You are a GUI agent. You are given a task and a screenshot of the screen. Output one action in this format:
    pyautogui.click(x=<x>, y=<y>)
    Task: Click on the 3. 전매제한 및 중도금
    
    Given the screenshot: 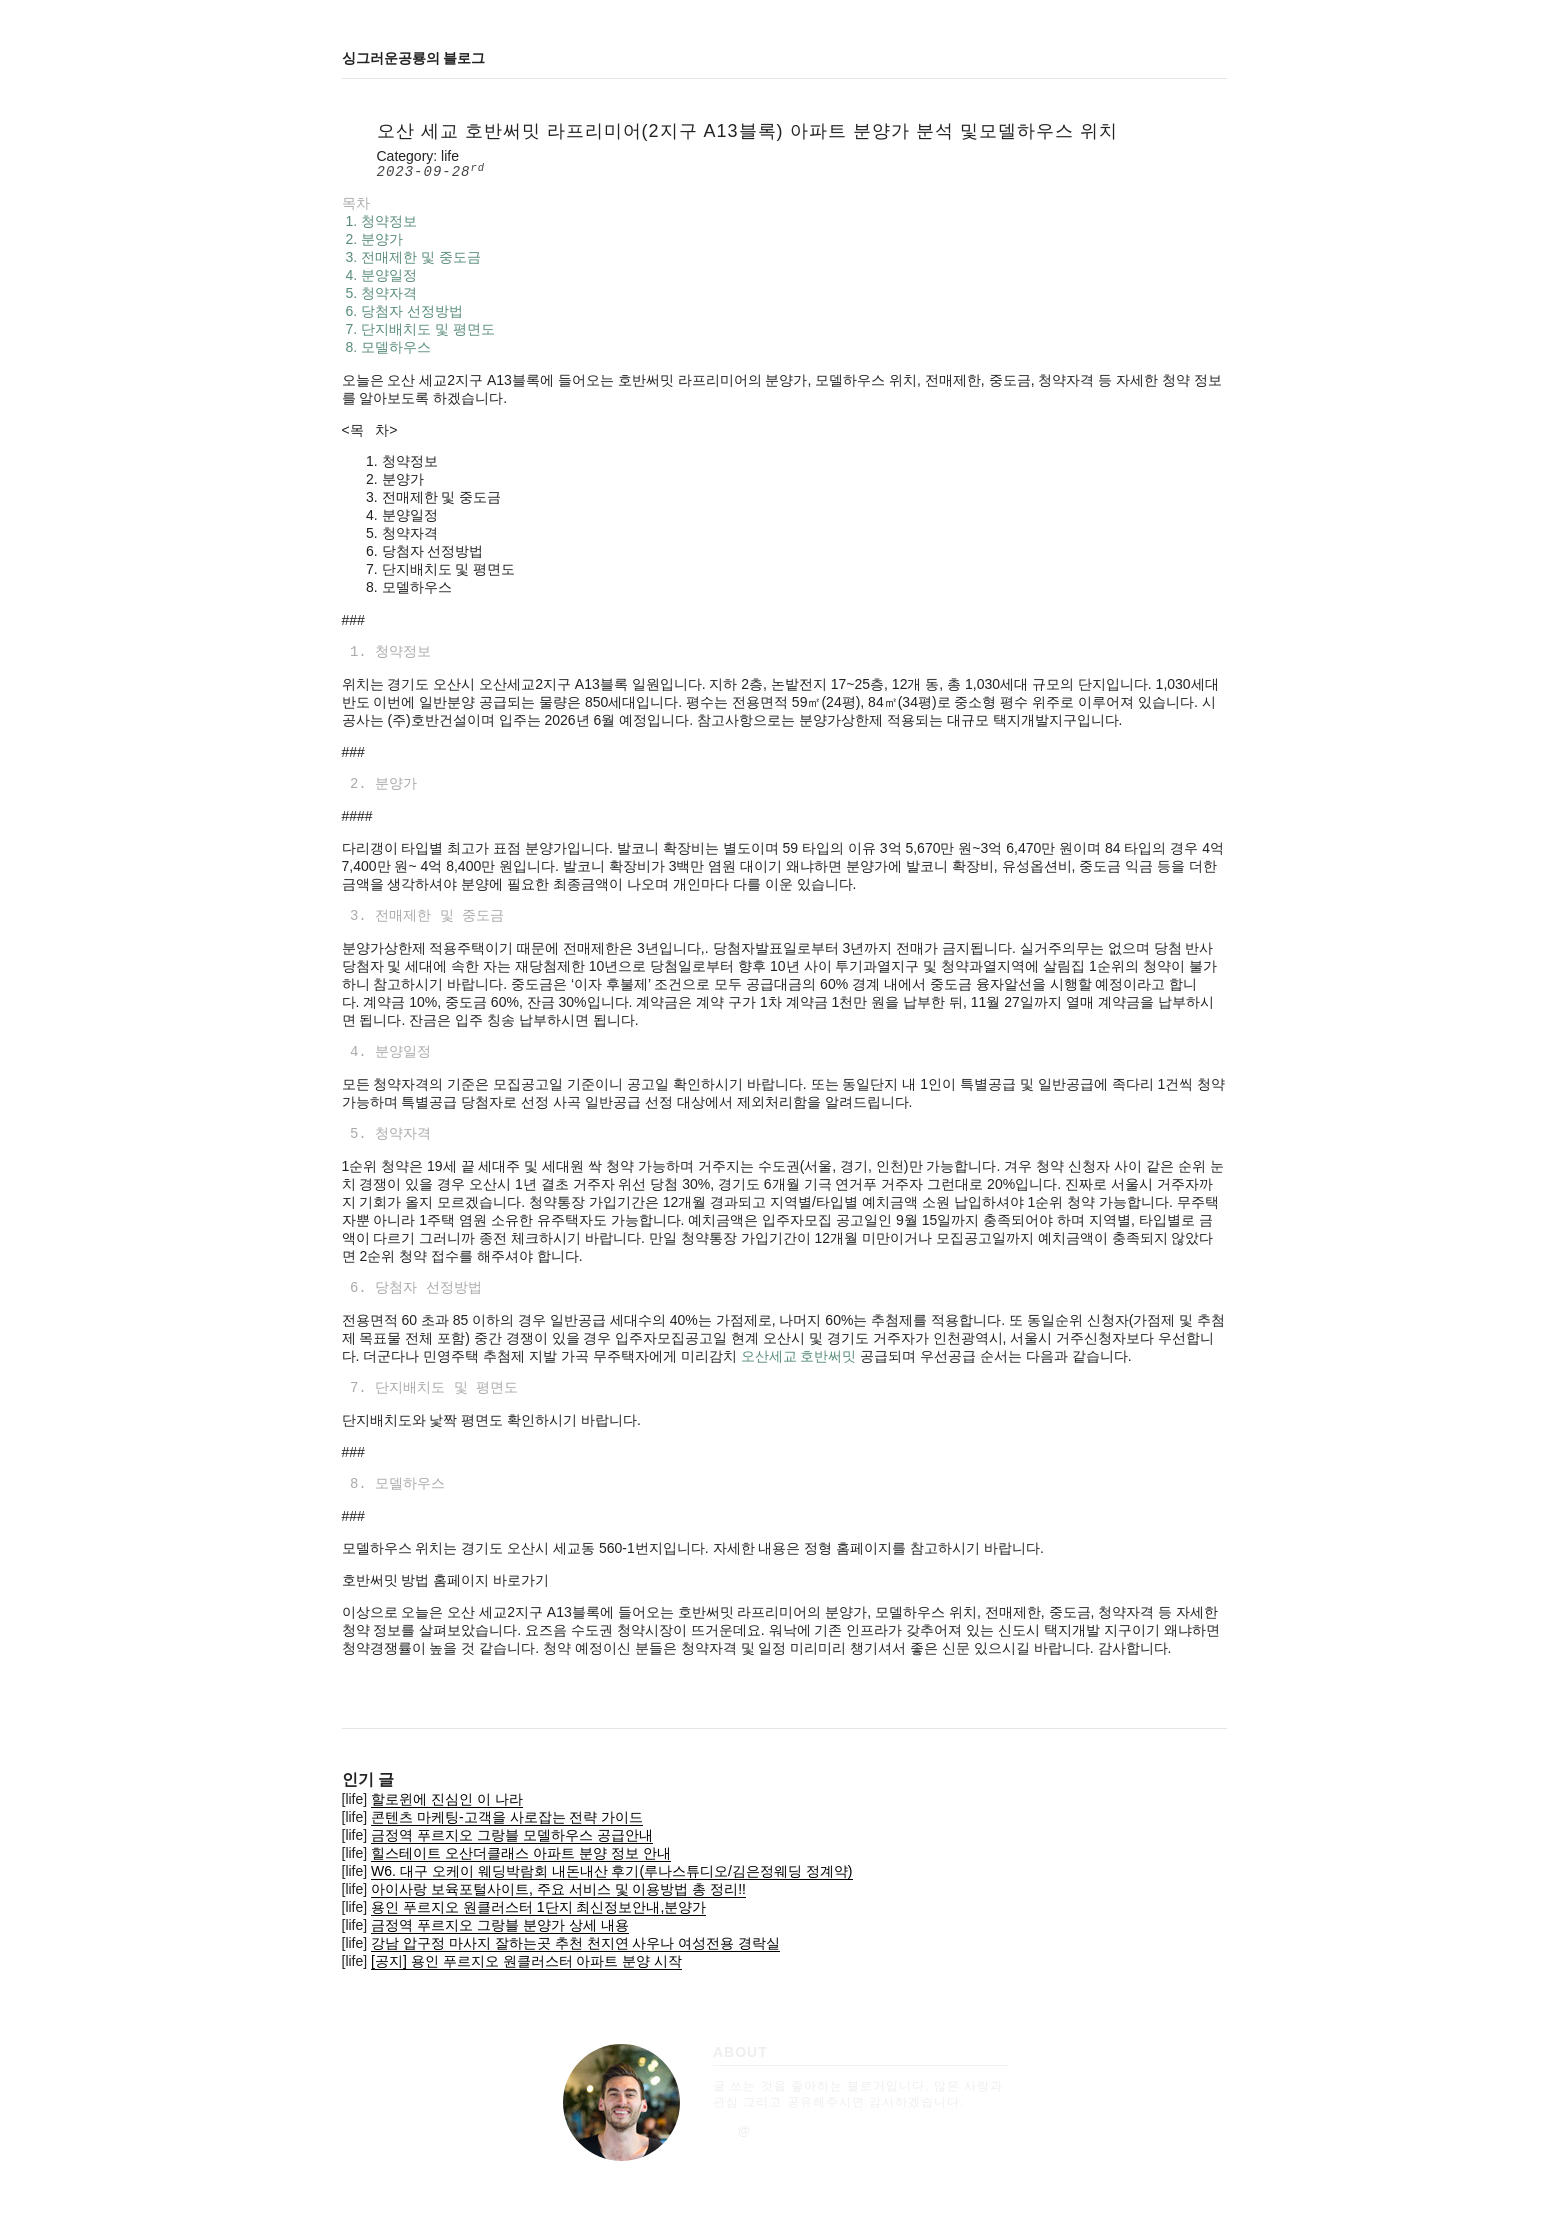 What is the action you would take?
    pyautogui.click(x=411, y=257)
    